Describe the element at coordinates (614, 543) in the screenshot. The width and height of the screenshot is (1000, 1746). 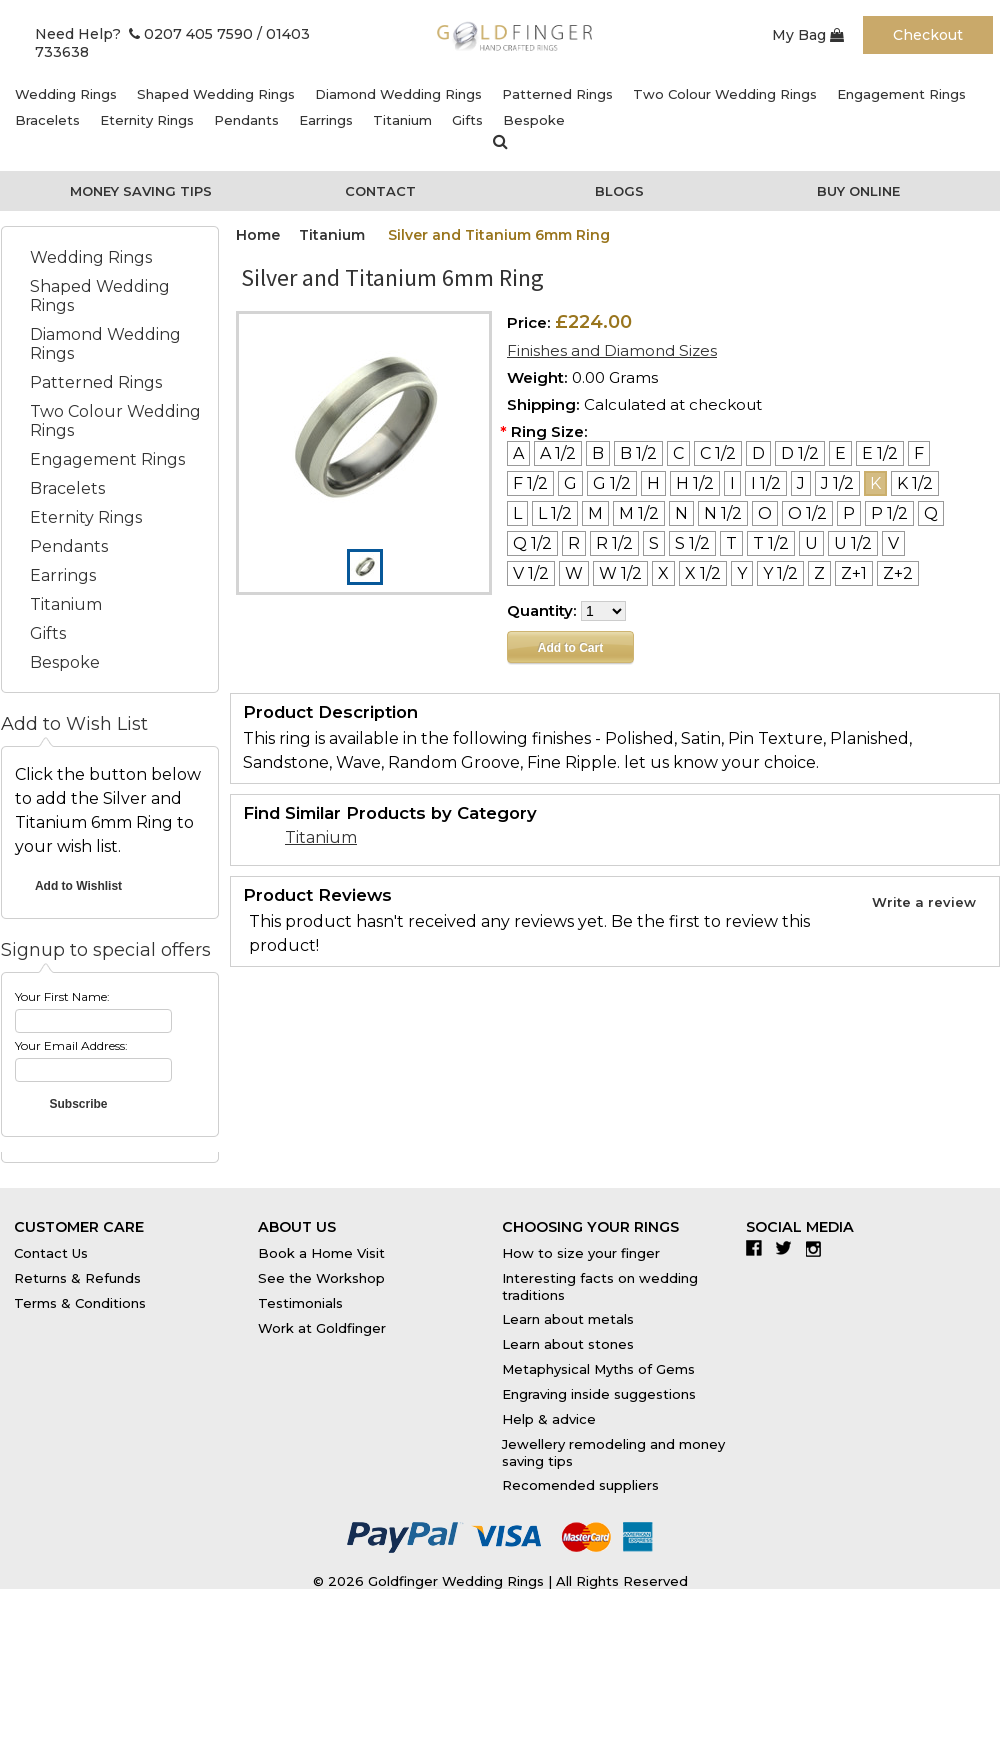
I see `[R 1/2]` at that location.